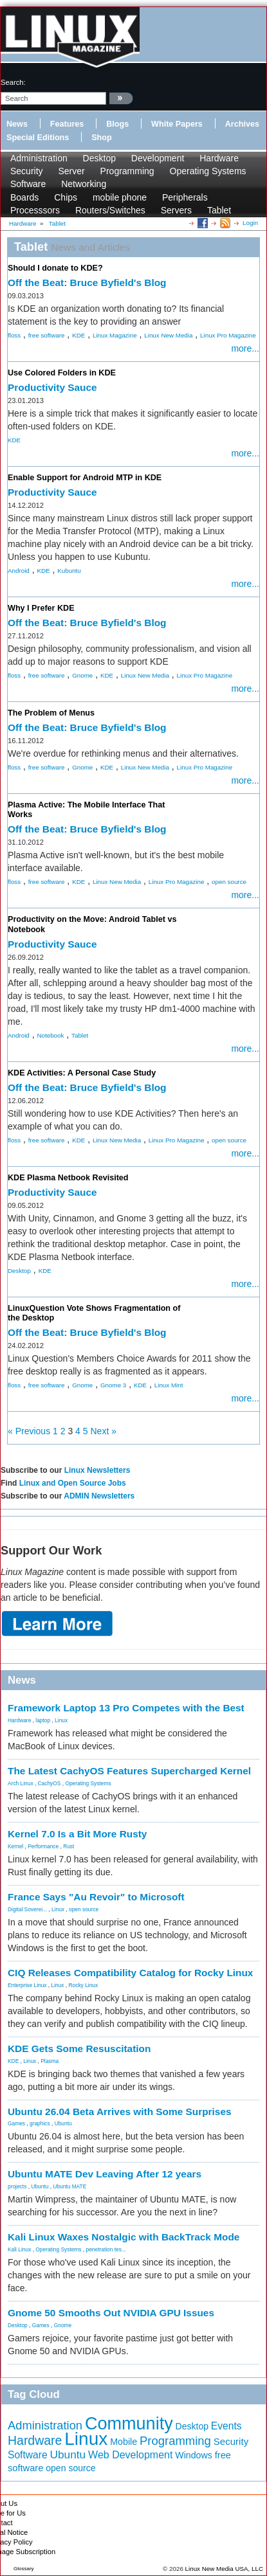 This screenshot has width=267, height=2576. What do you see at coordinates (96, 1896) in the screenshot?
I see `France Says "Au Revoir" to Microsoft` at bounding box center [96, 1896].